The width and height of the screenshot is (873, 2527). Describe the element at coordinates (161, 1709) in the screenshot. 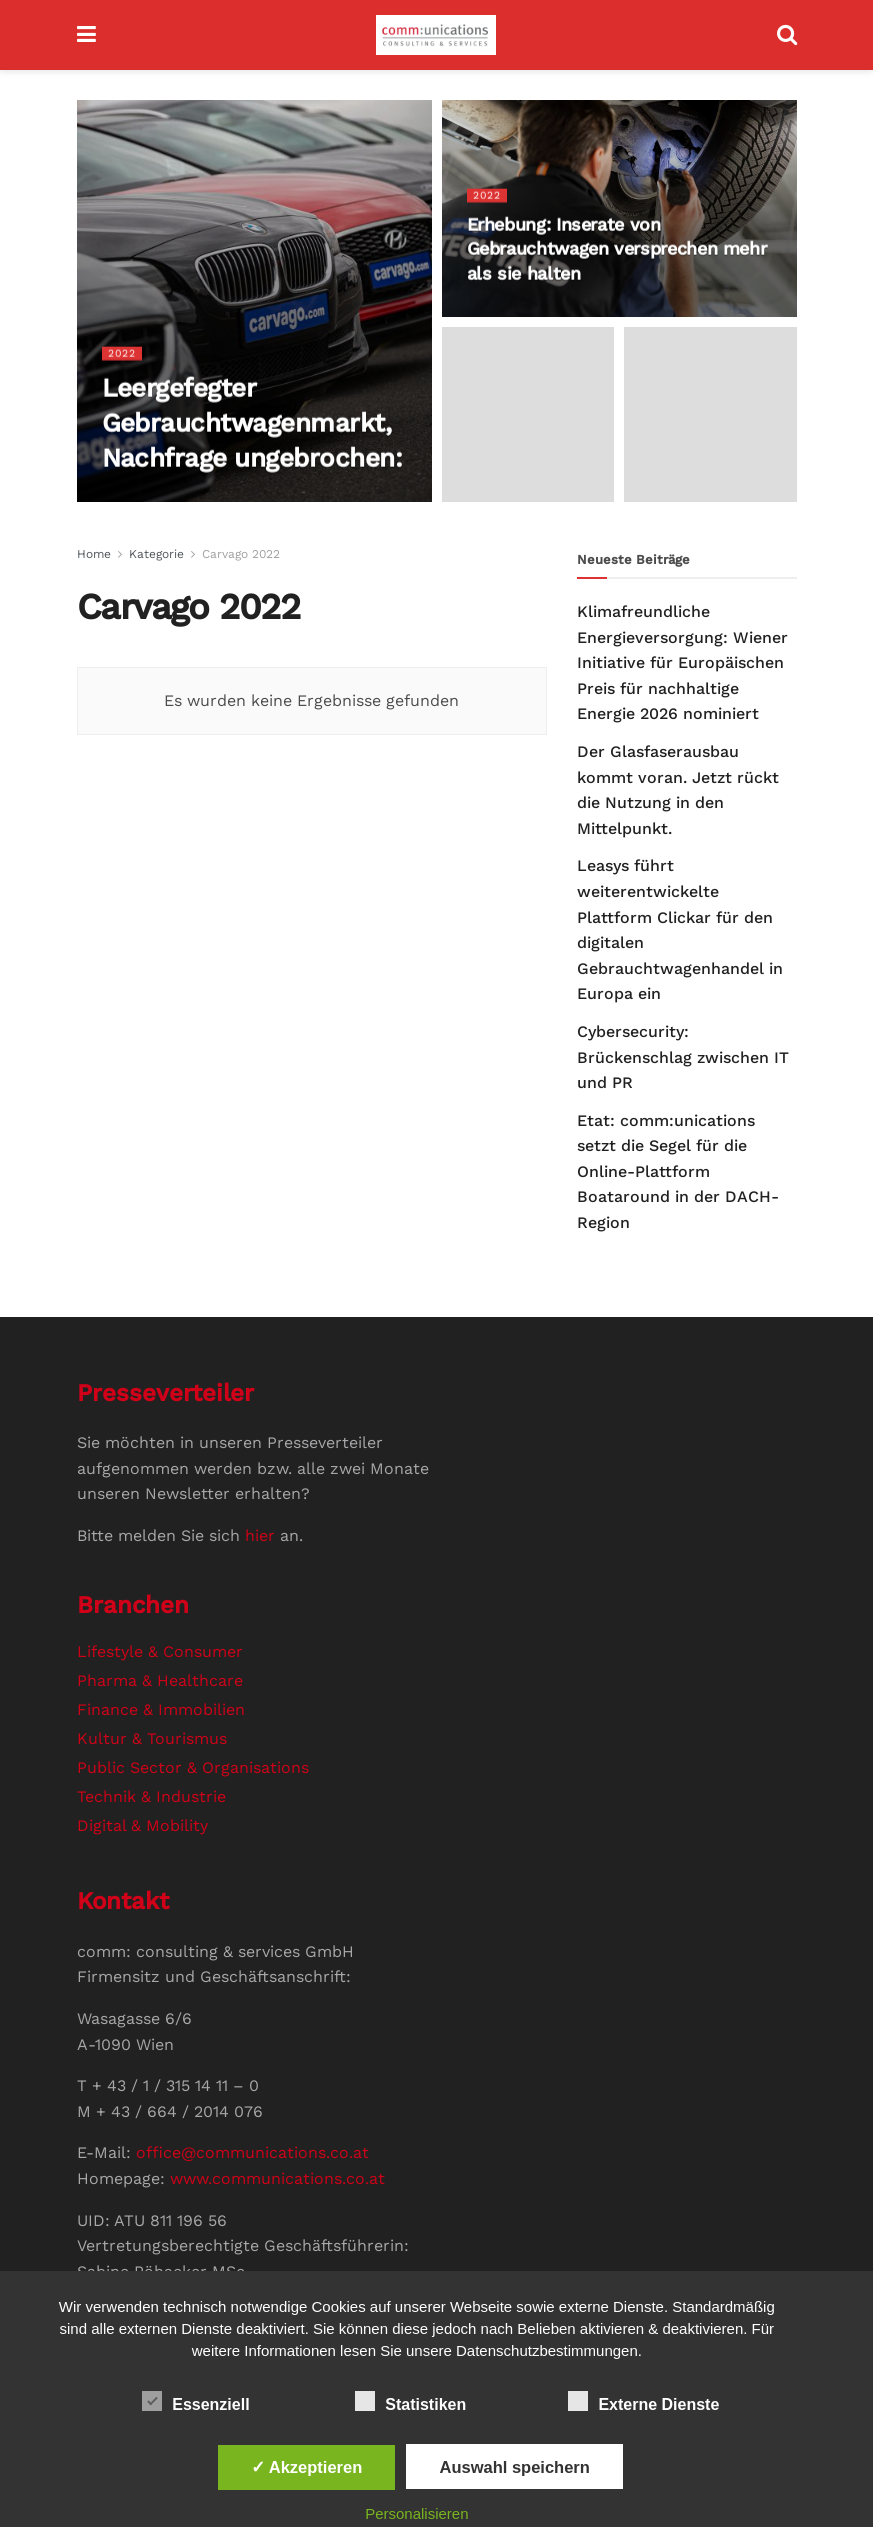

I see `Finance & Immobilien` at that location.